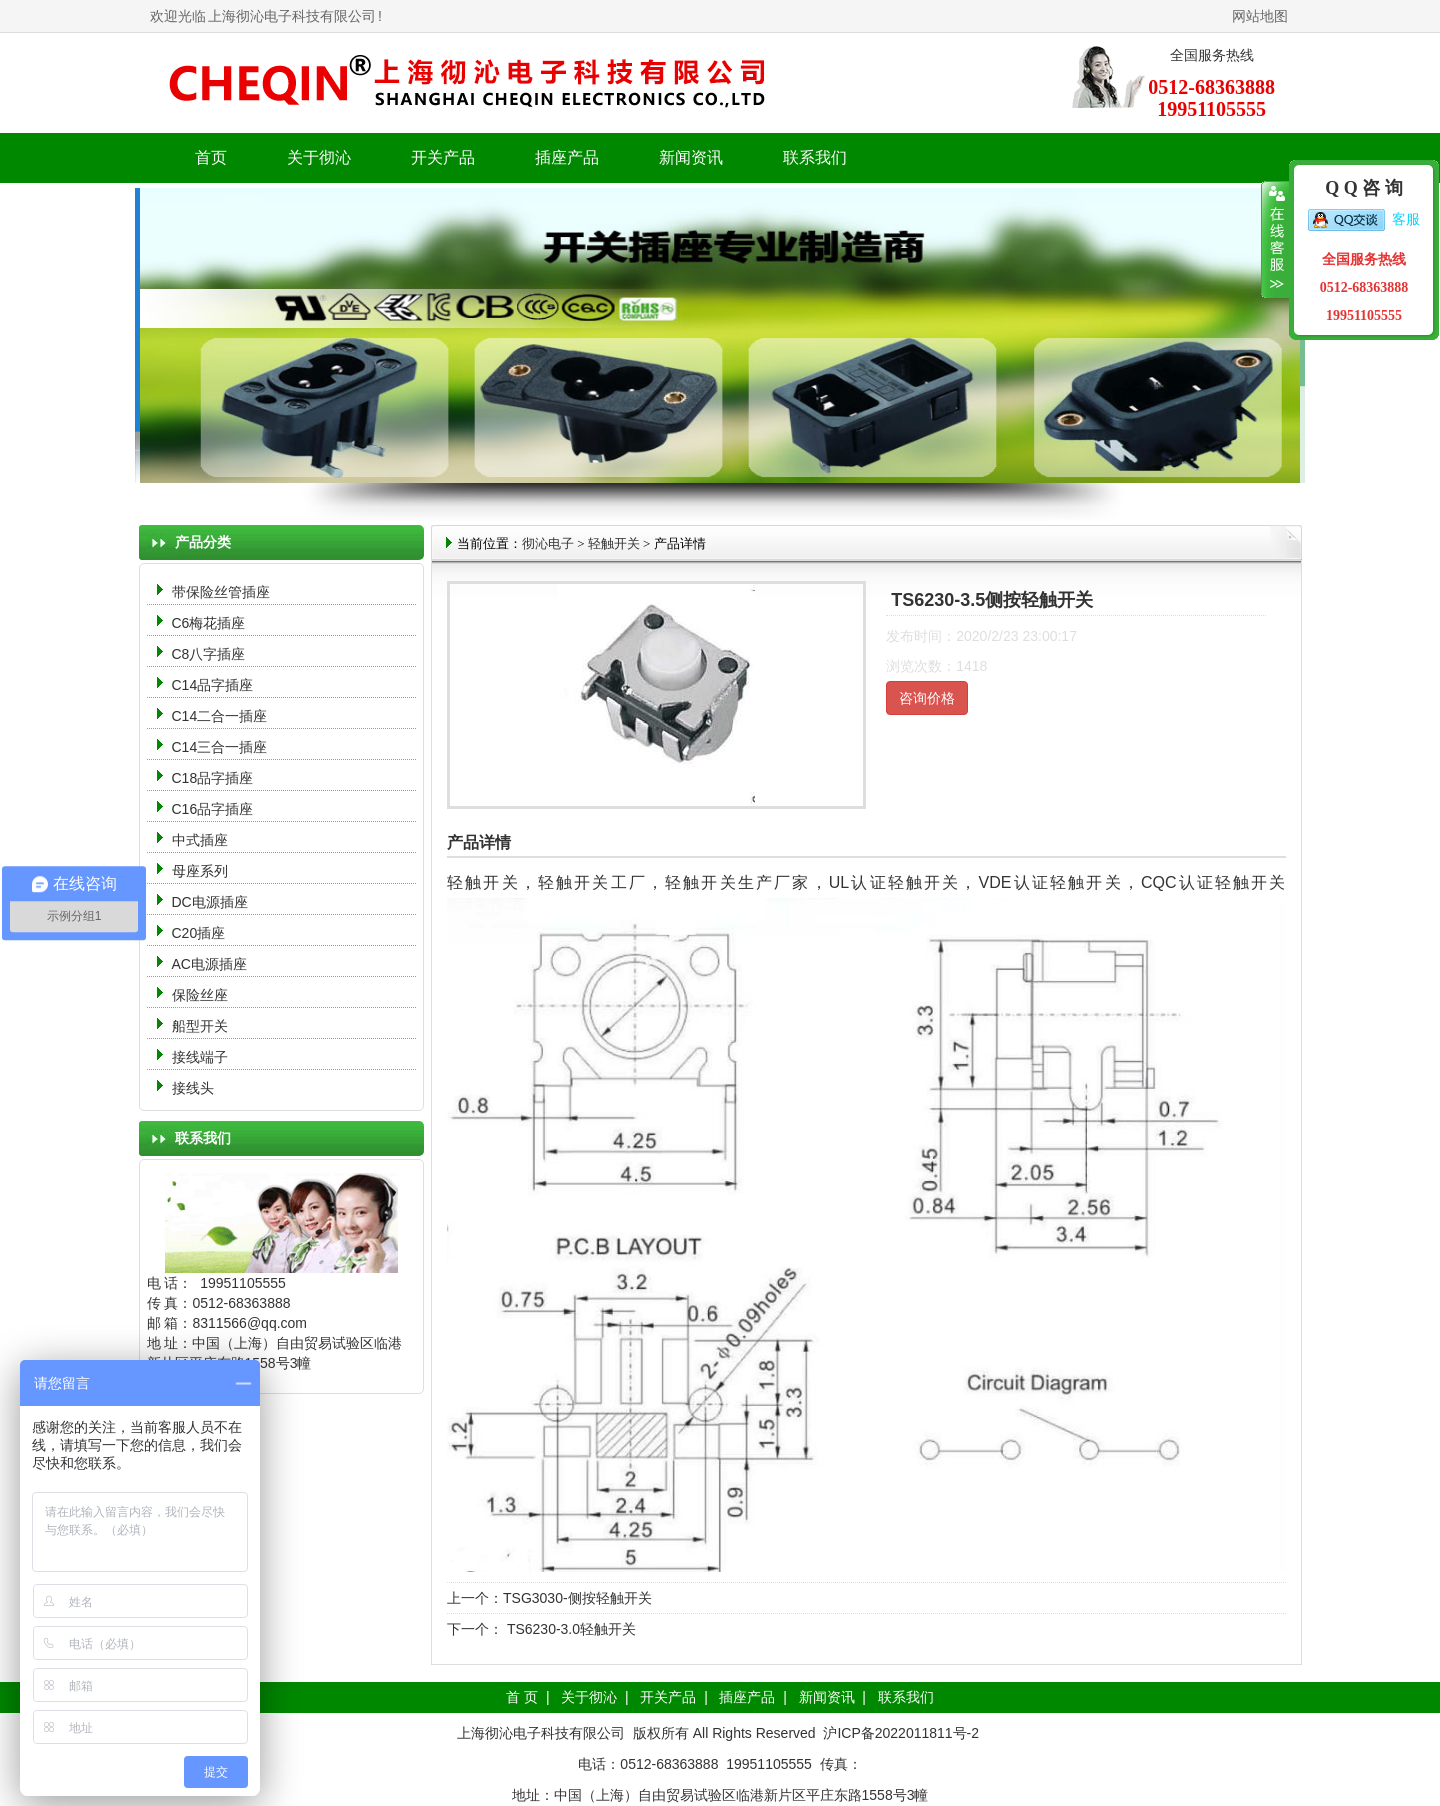 This screenshot has height=1806, width=1440. What do you see at coordinates (200, 1057) in the screenshot?
I see `接线端子` at bounding box center [200, 1057].